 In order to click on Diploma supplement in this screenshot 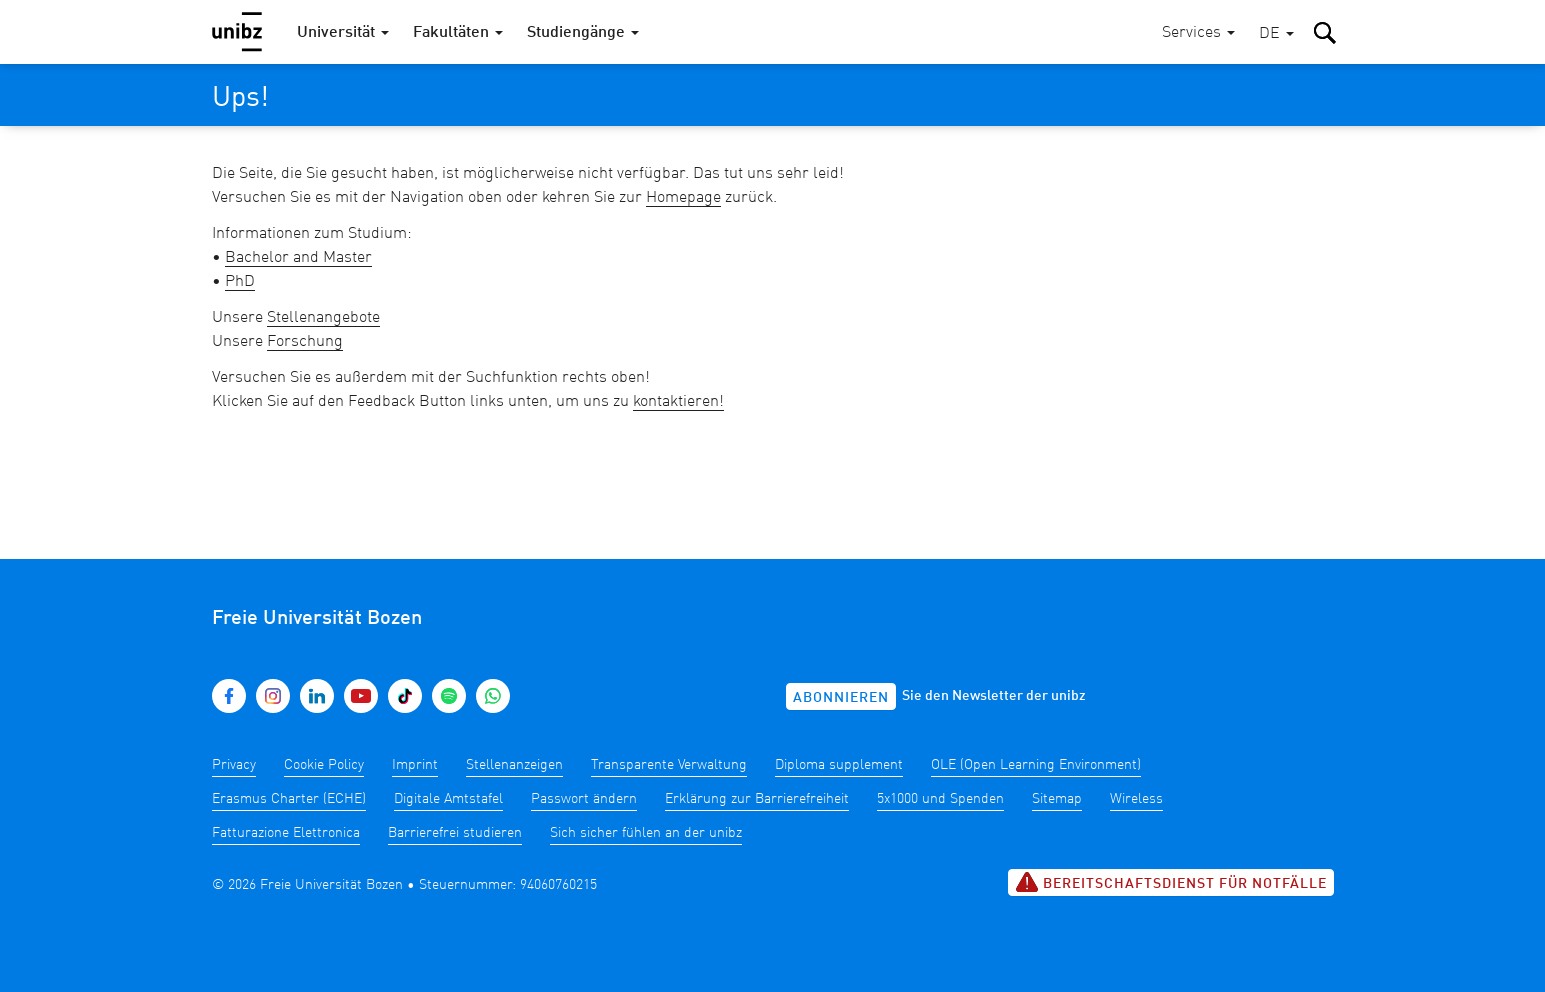, I will do `click(839, 765)`.